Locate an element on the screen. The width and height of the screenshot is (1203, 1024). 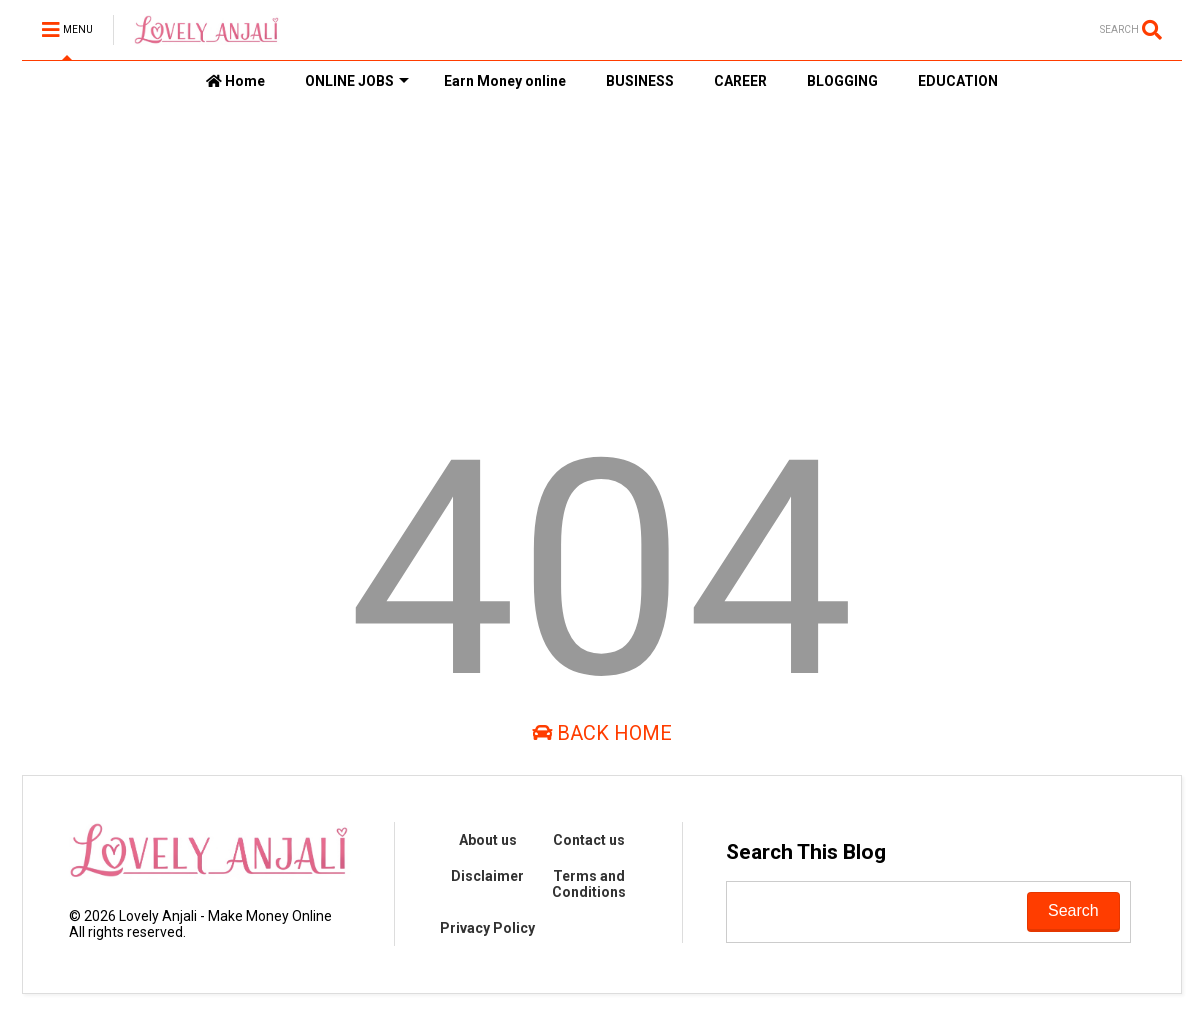
Home is located at coordinates (235, 81).